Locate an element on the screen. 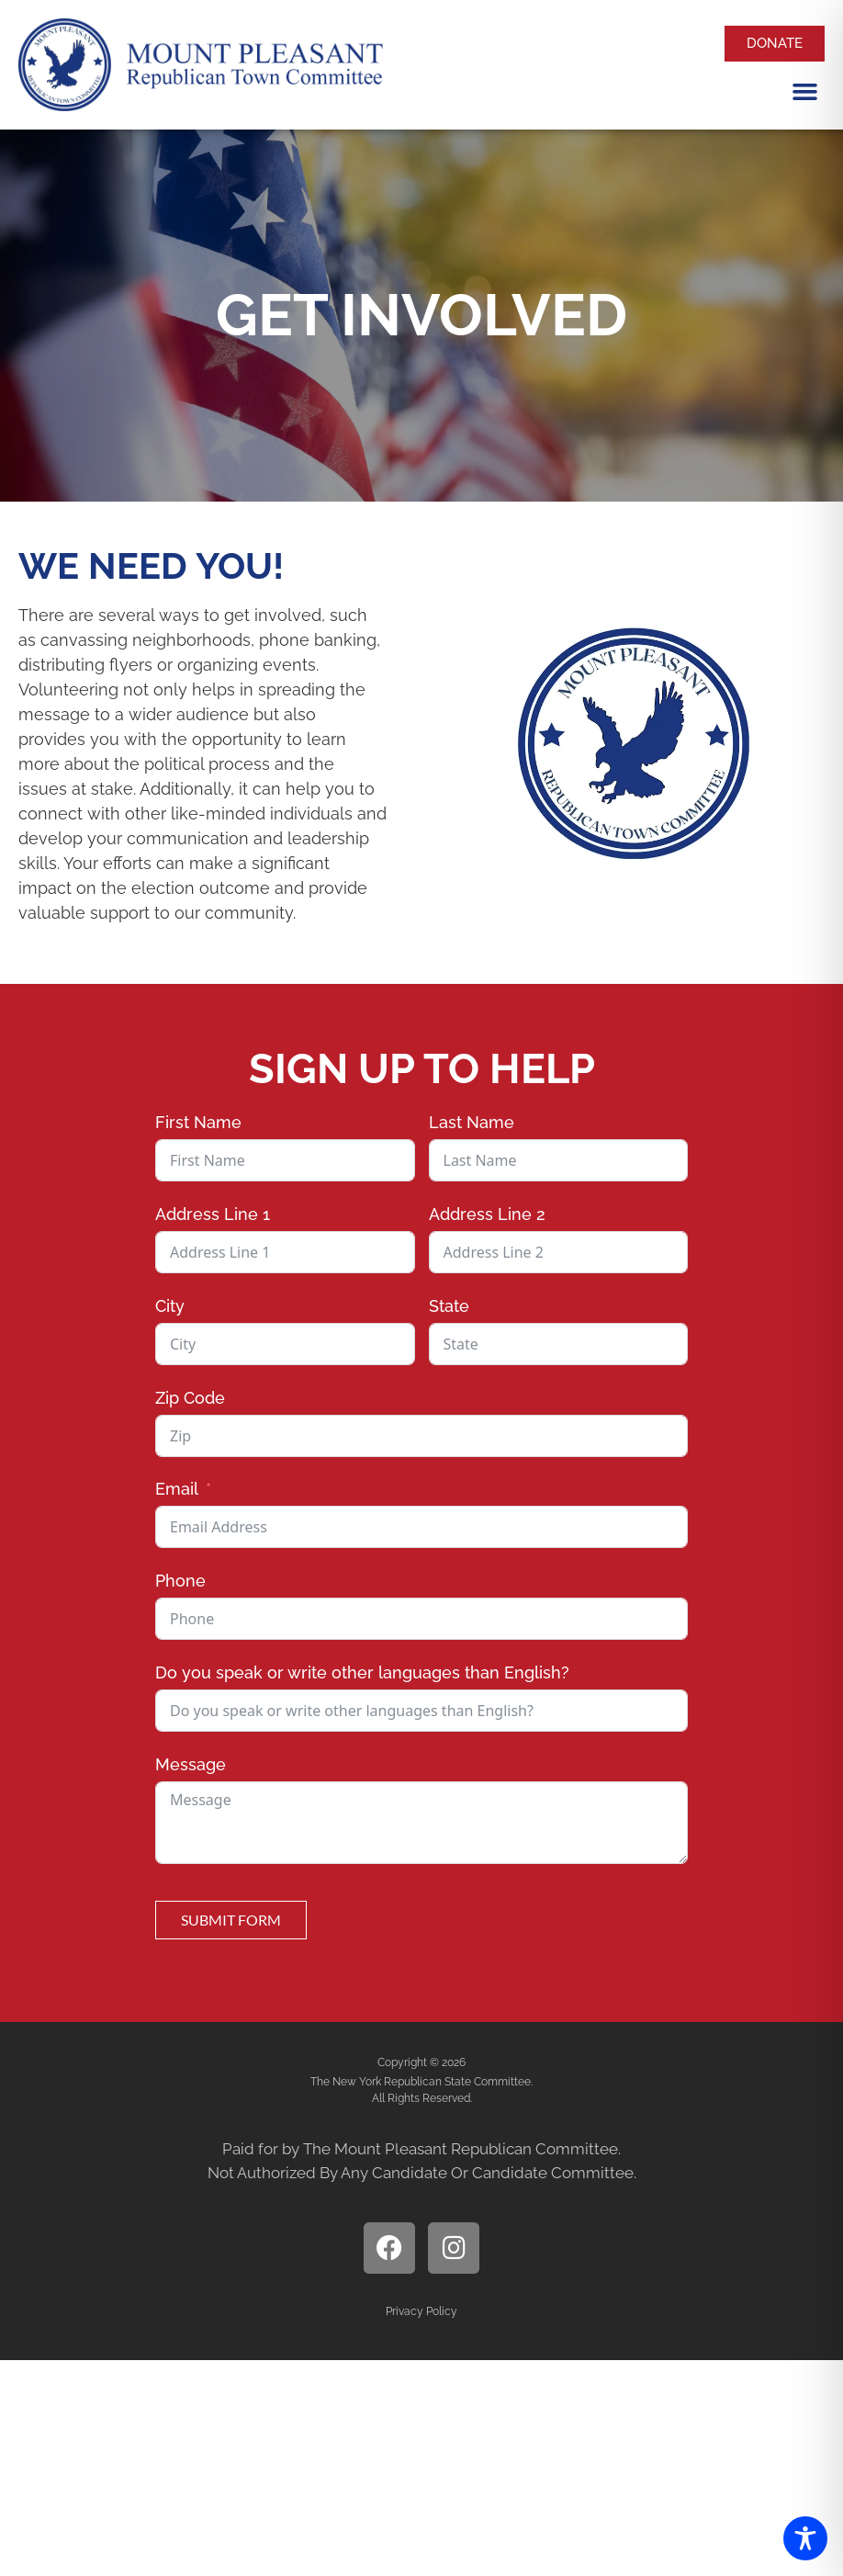  First Name is located at coordinates (198, 1122).